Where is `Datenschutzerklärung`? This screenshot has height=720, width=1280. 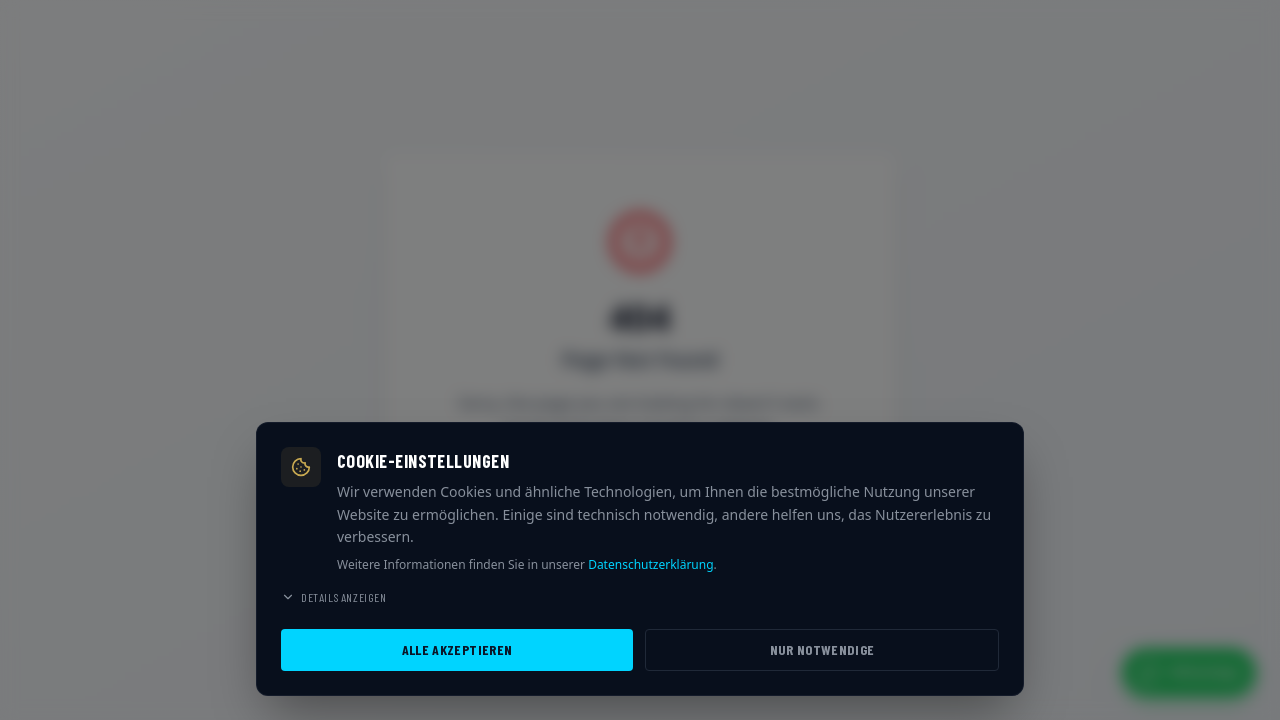 Datenschutzerklärung is located at coordinates (650, 564).